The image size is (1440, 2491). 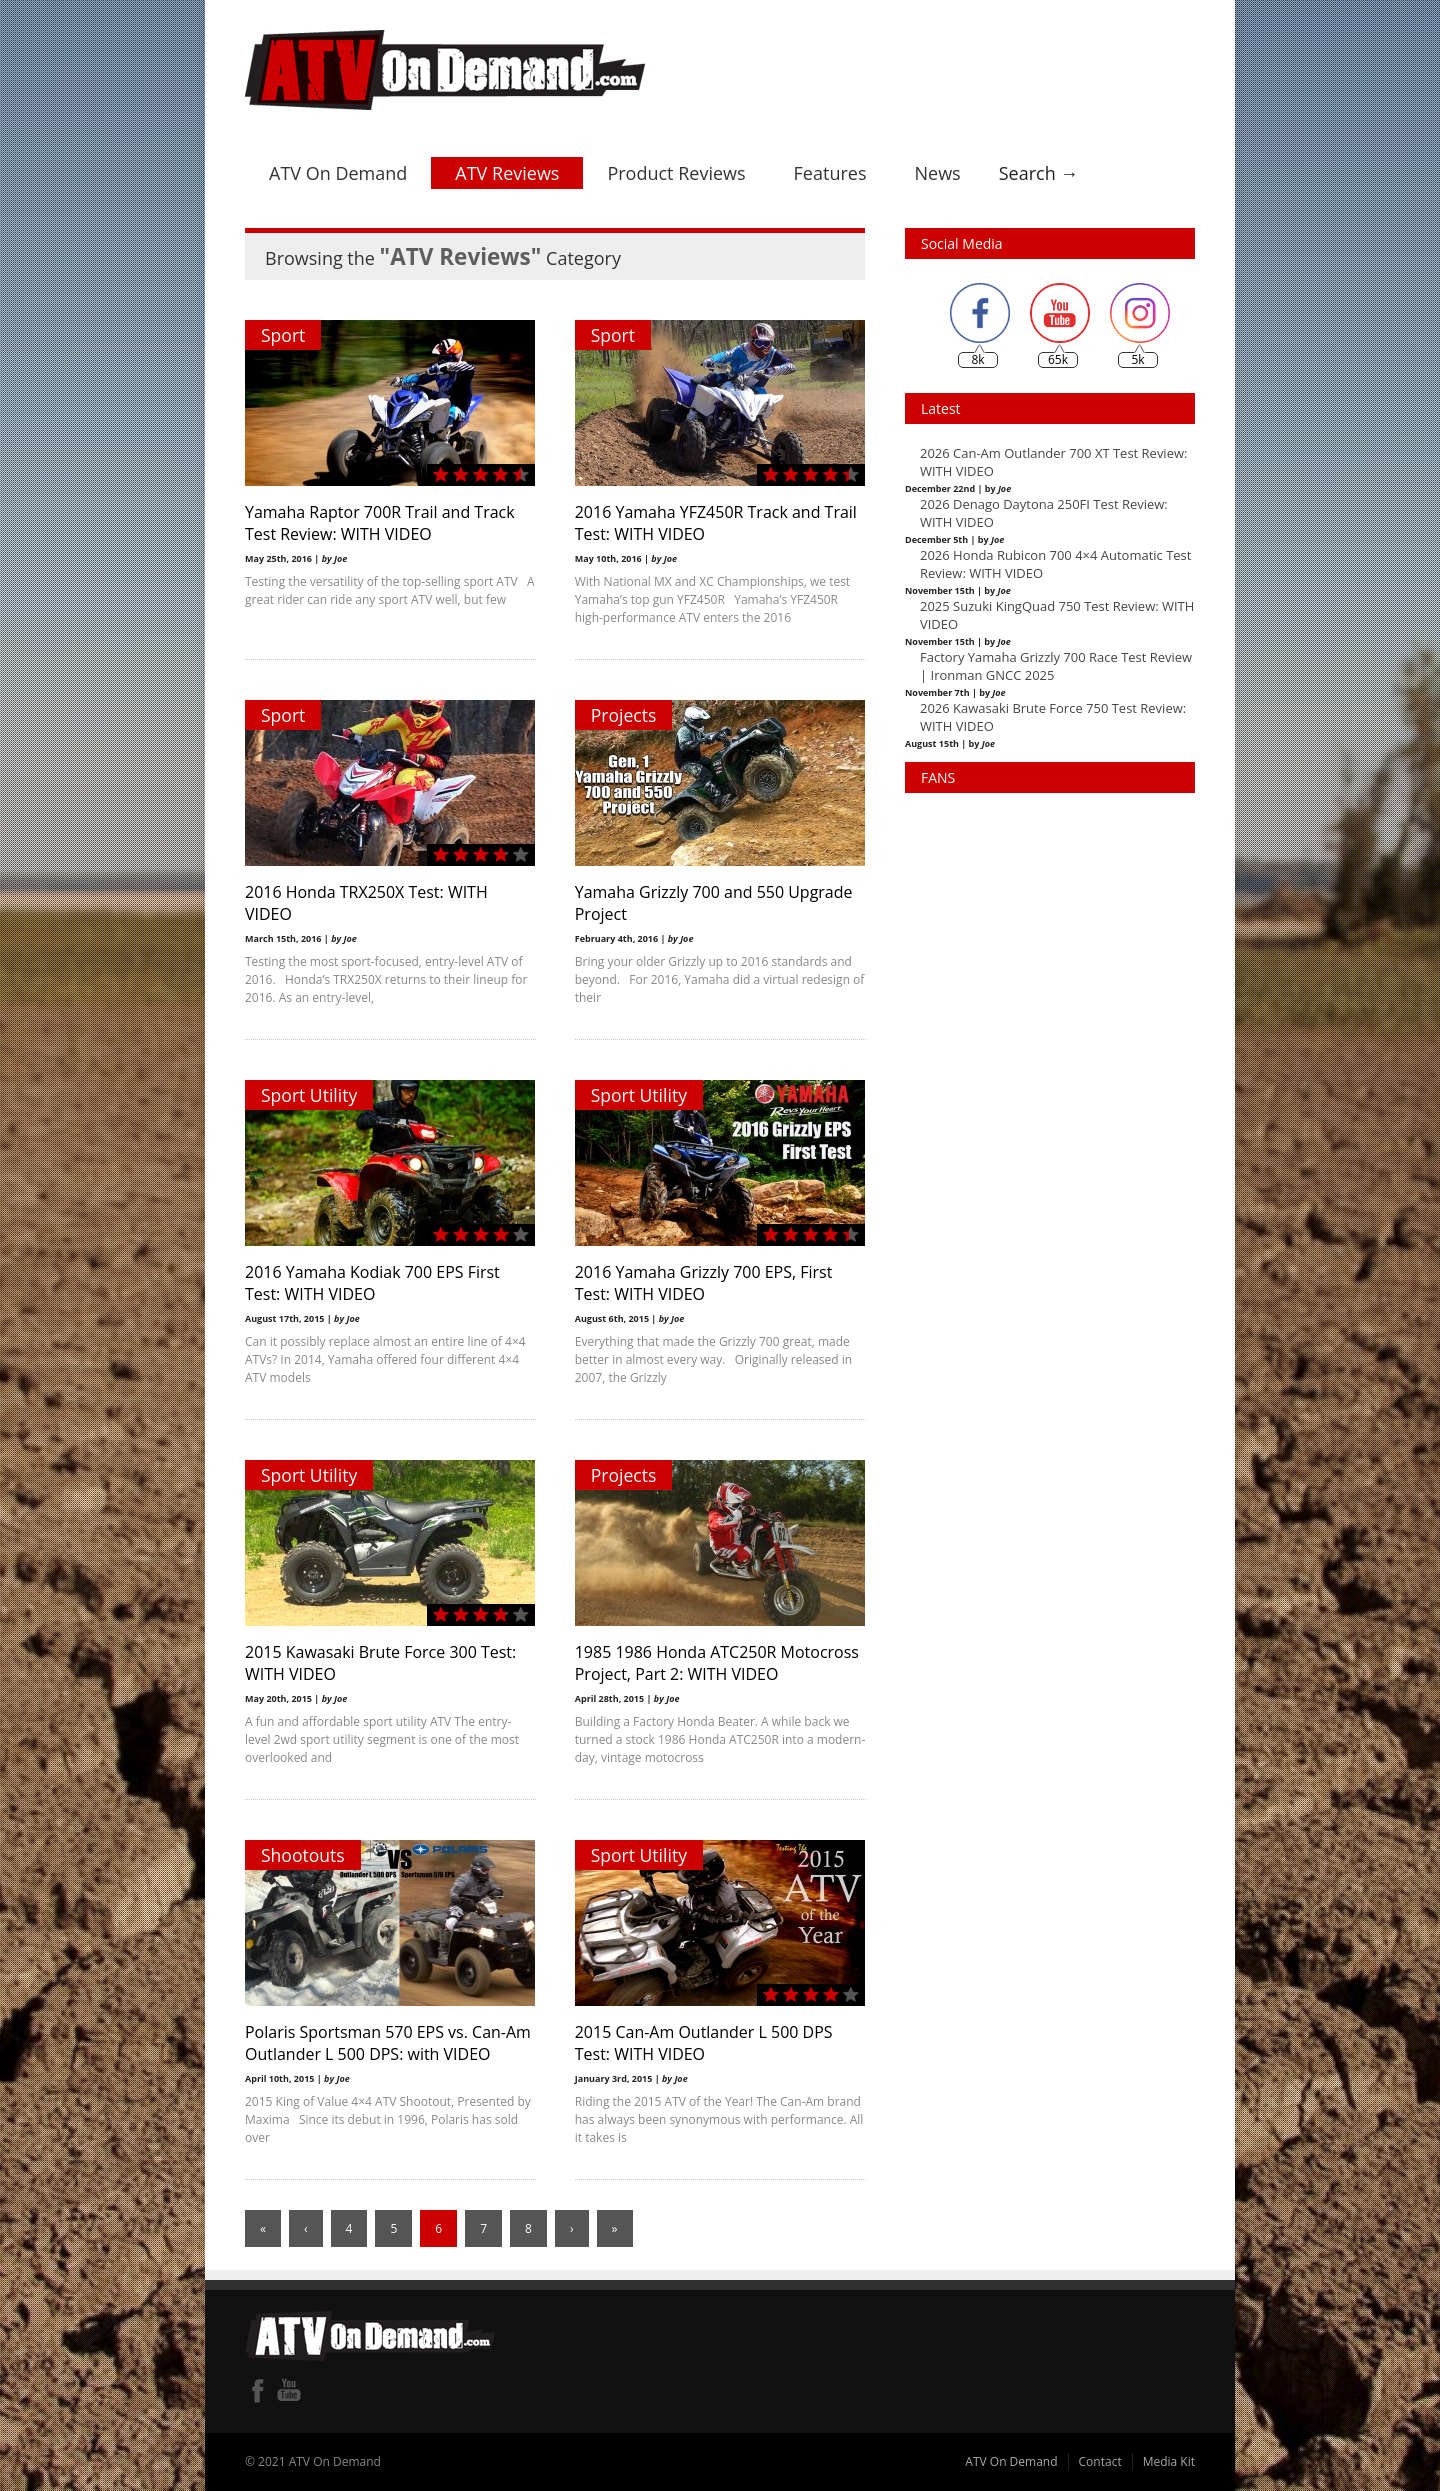 What do you see at coordinates (338, 173) in the screenshot?
I see `ATV On Demand` at bounding box center [338, 173].